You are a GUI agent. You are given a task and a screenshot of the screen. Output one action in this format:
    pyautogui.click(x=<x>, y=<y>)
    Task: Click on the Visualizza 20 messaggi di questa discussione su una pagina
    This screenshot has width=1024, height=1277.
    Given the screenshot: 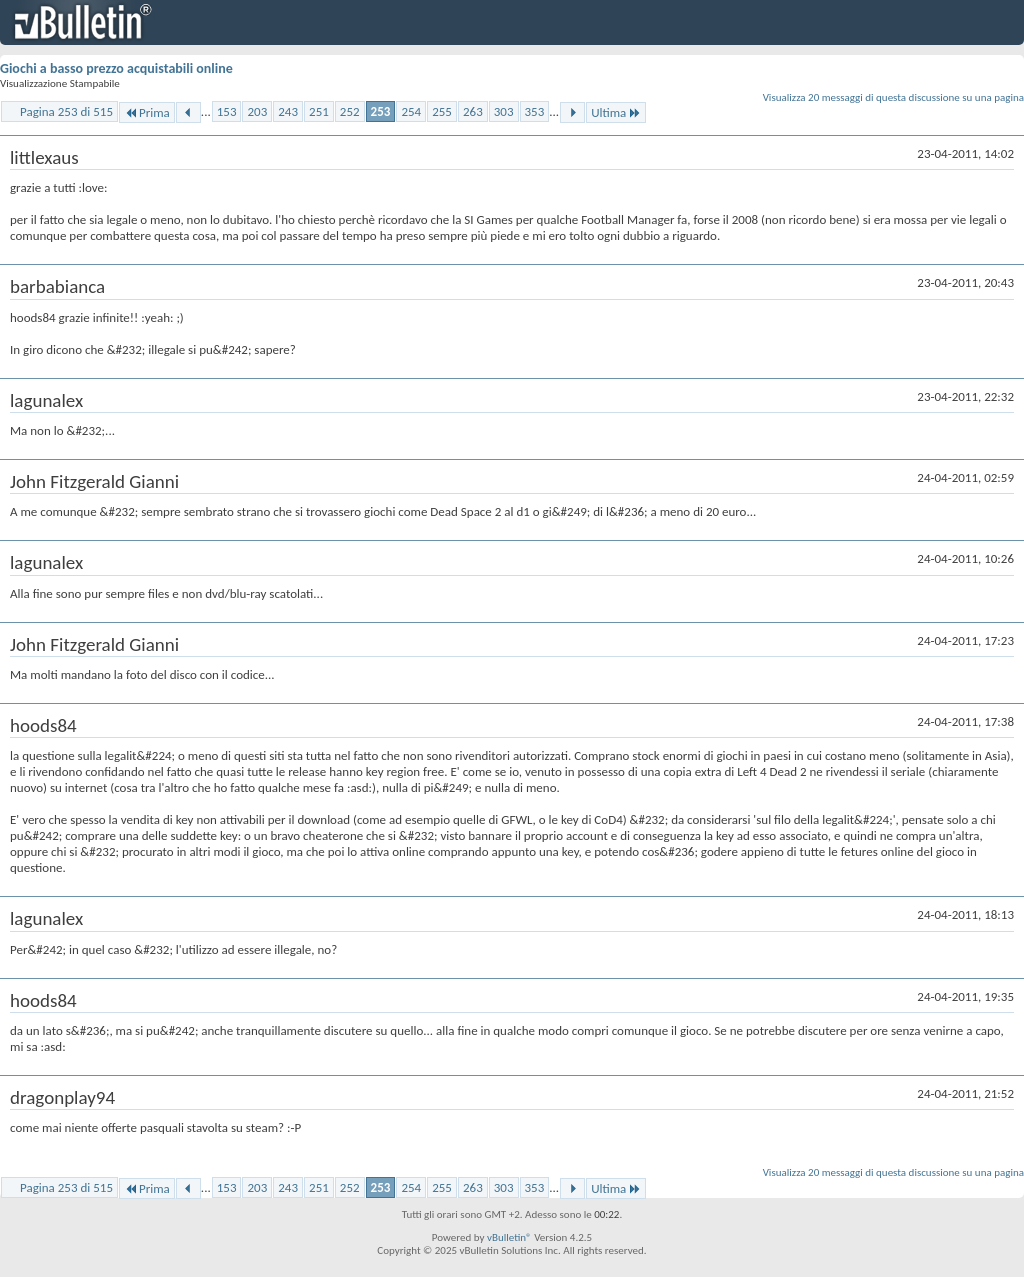 What is the action you would take?
    pyautogui.click(x=893, y=97)
    